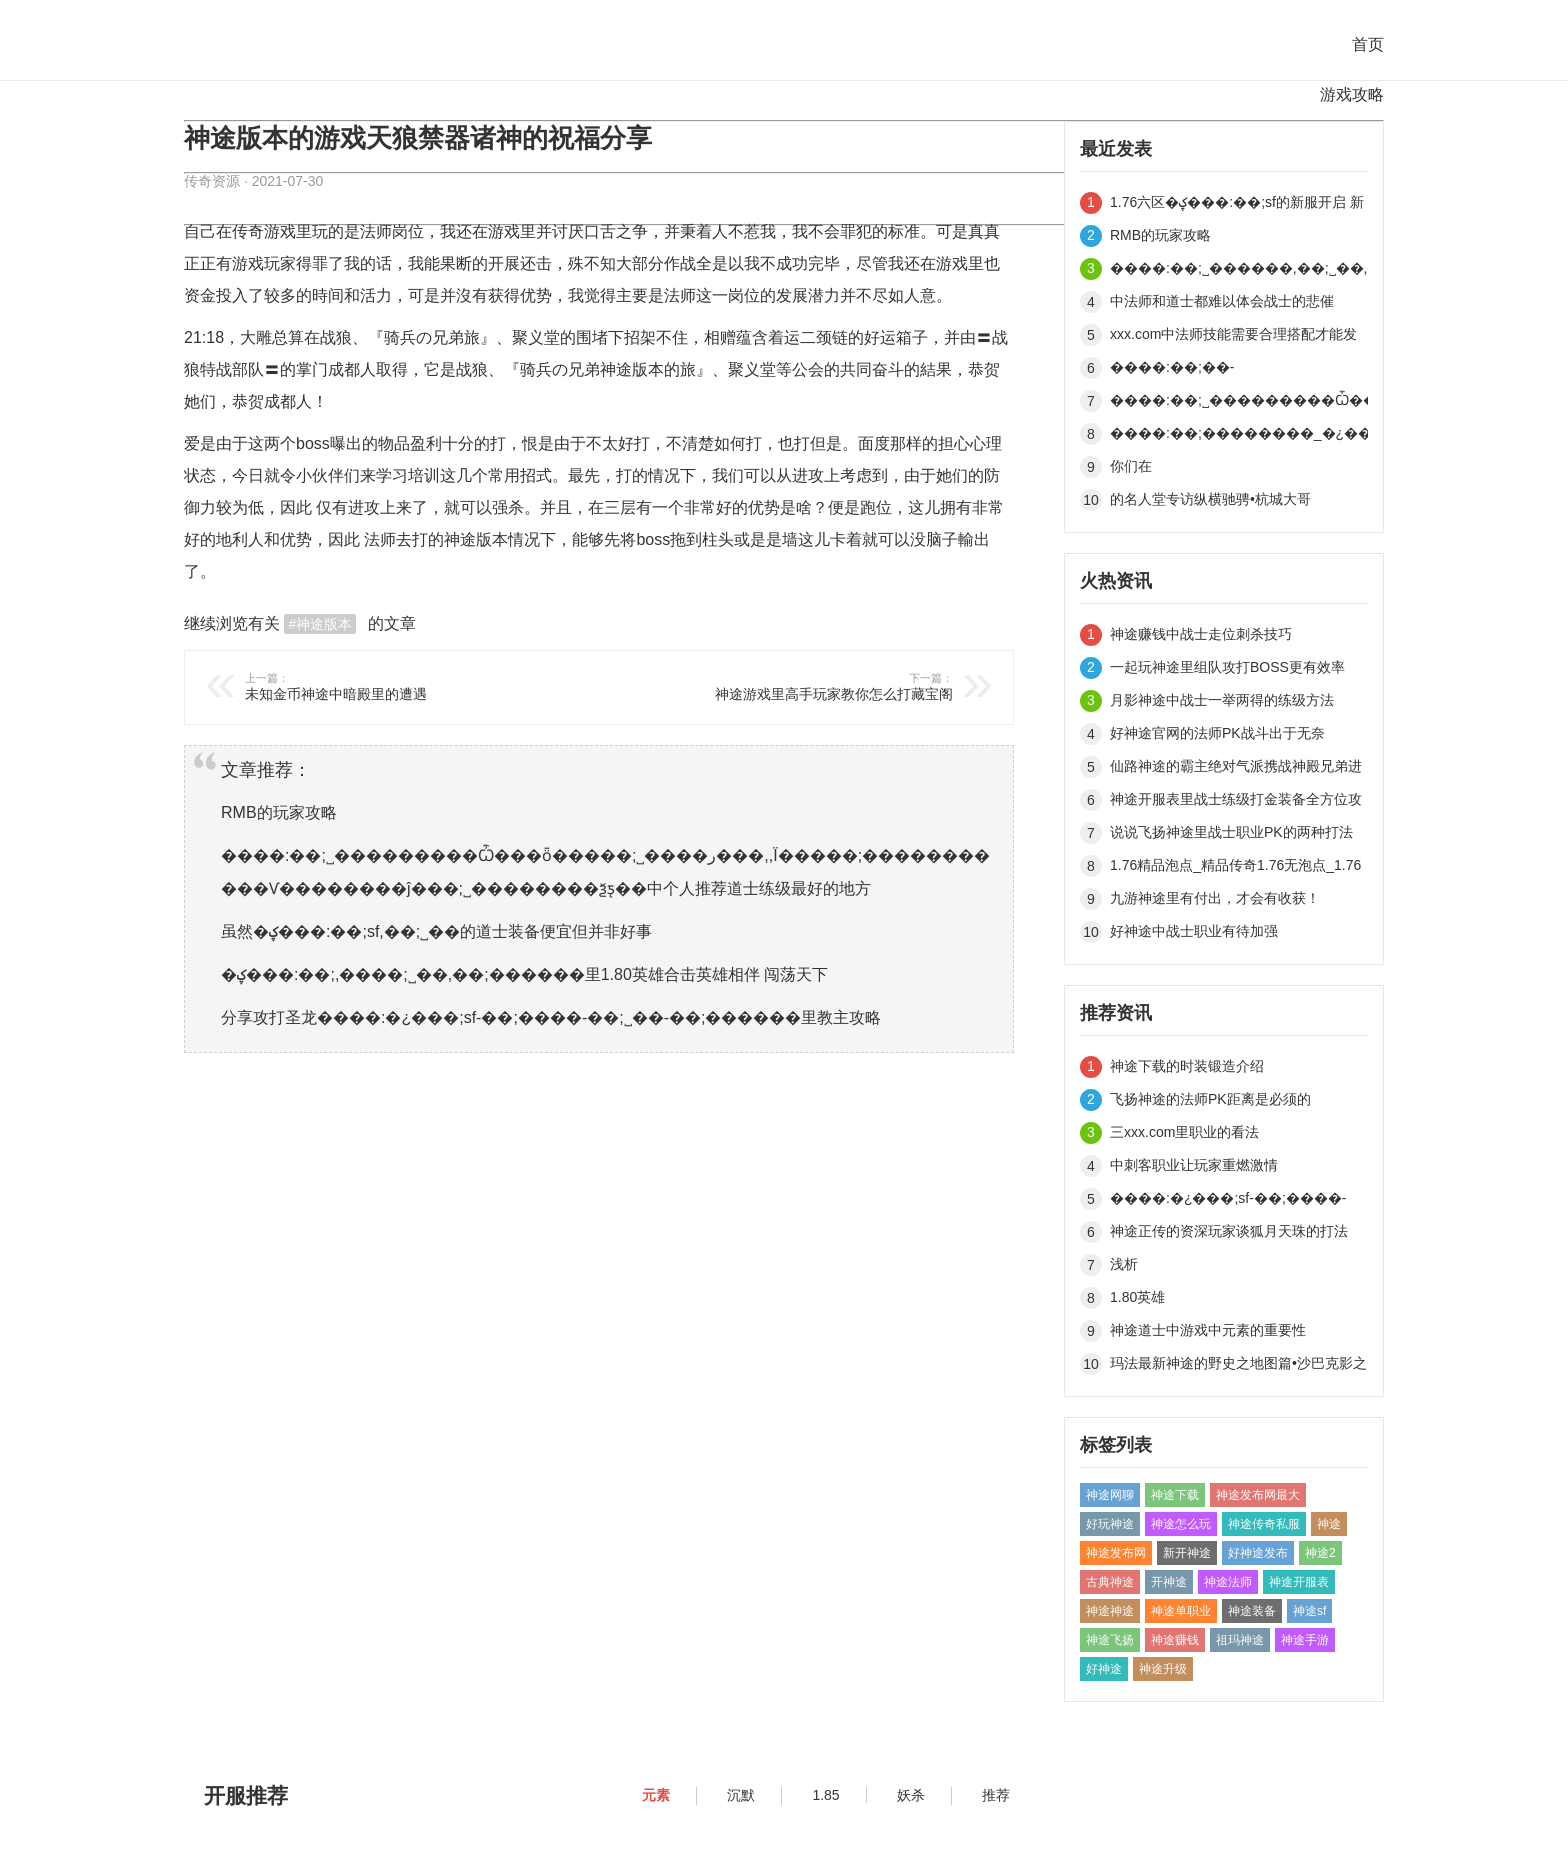 Image resolution: width=1568 pixels, height=1860 pixels. What do you see at coordinates (1163, 1669) in the screenshot?
I see `神途升级` at bounding box center [1163, 1669].